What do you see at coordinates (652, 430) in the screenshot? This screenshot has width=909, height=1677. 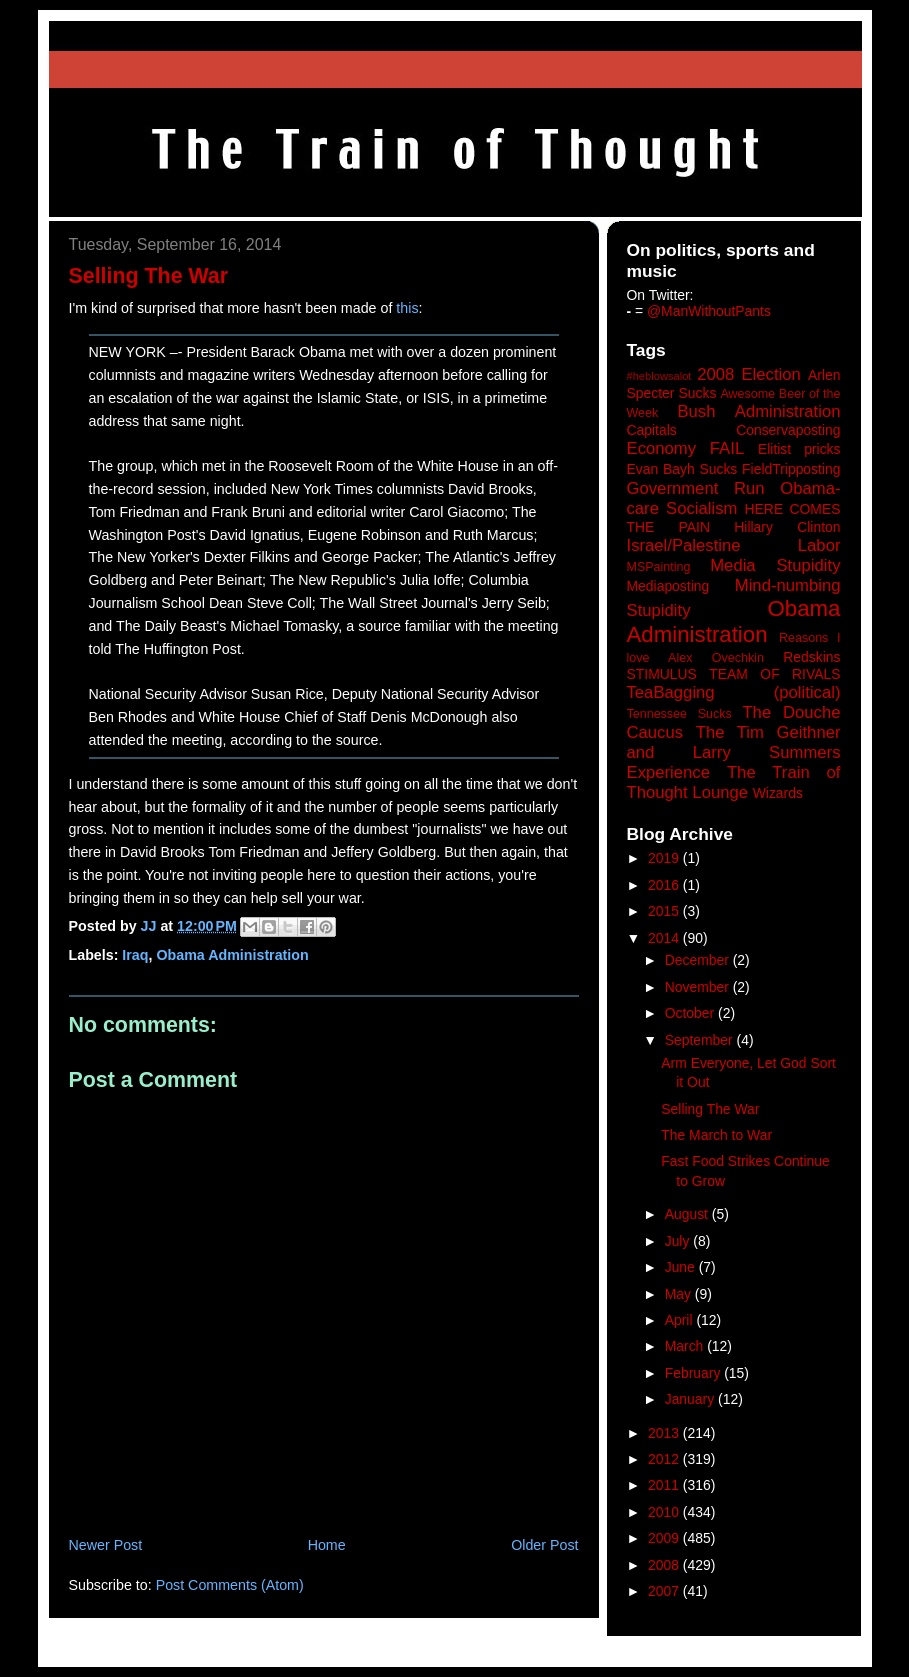 I see `Capitals` at bounding box center [652, 430].